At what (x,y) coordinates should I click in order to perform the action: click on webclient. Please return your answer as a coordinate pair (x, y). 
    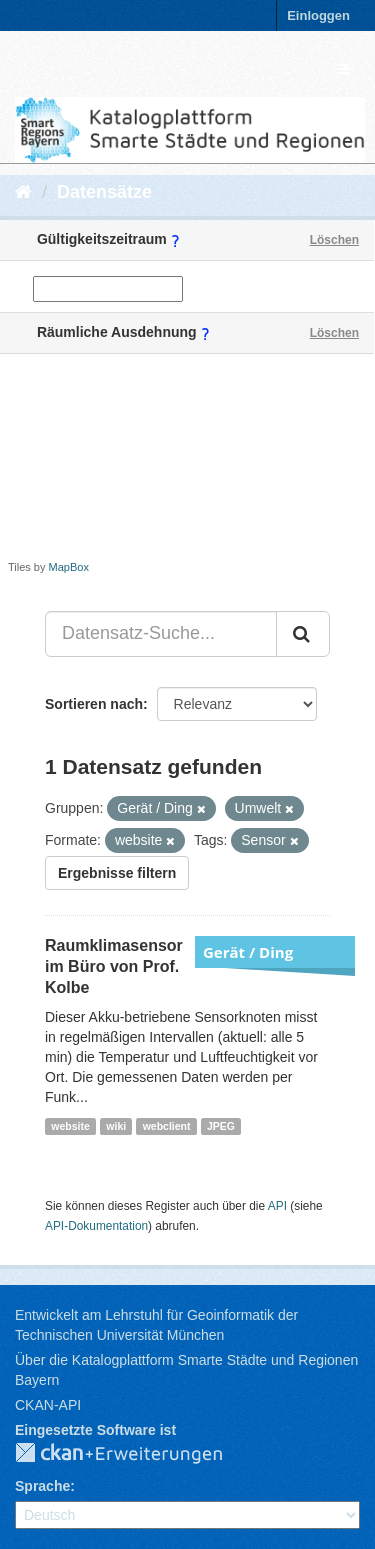
    Looking at the image, I should click on (167, 1126).